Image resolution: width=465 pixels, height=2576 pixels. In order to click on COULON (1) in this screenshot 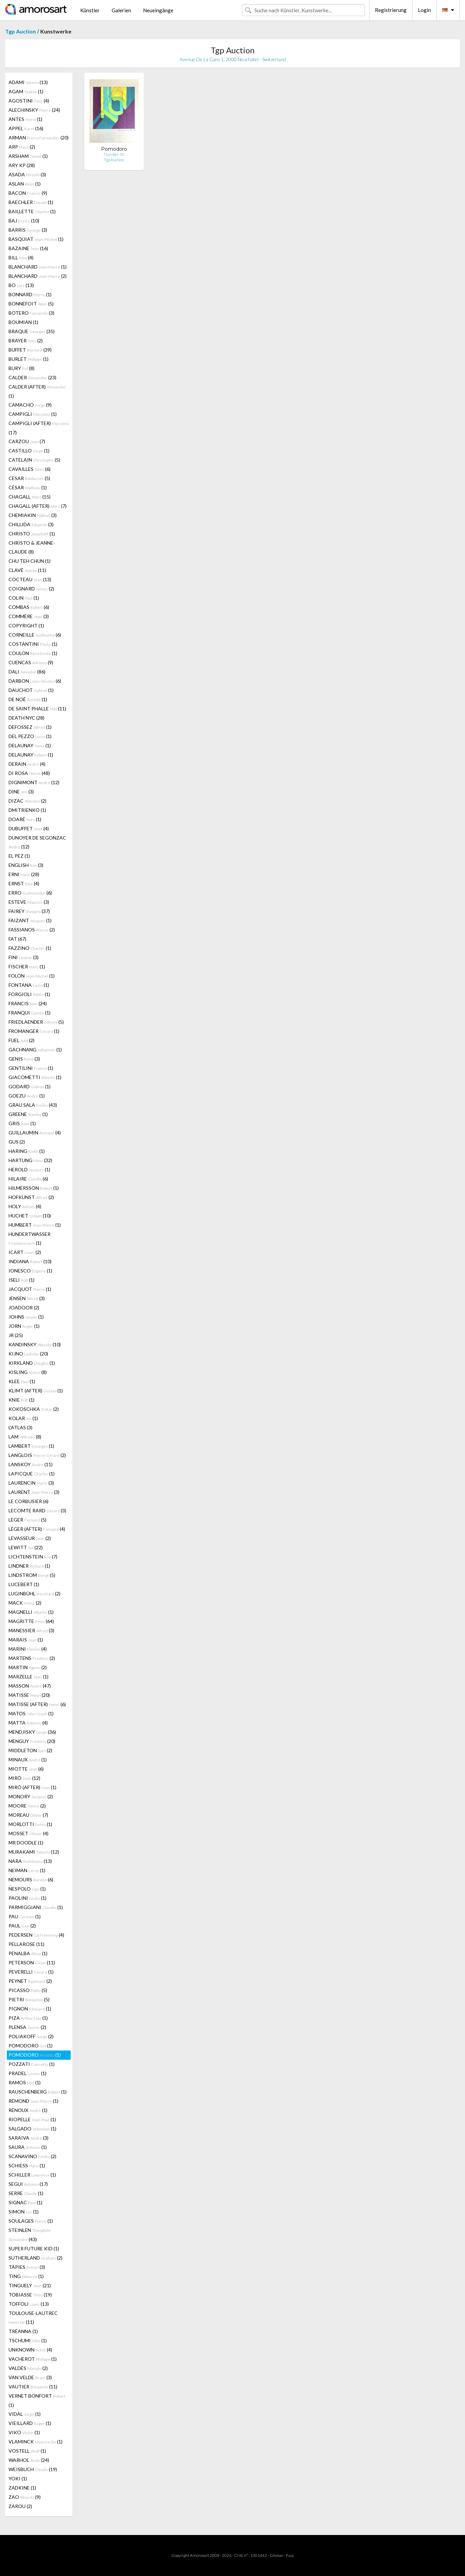, I will do `click(33, 653)`.